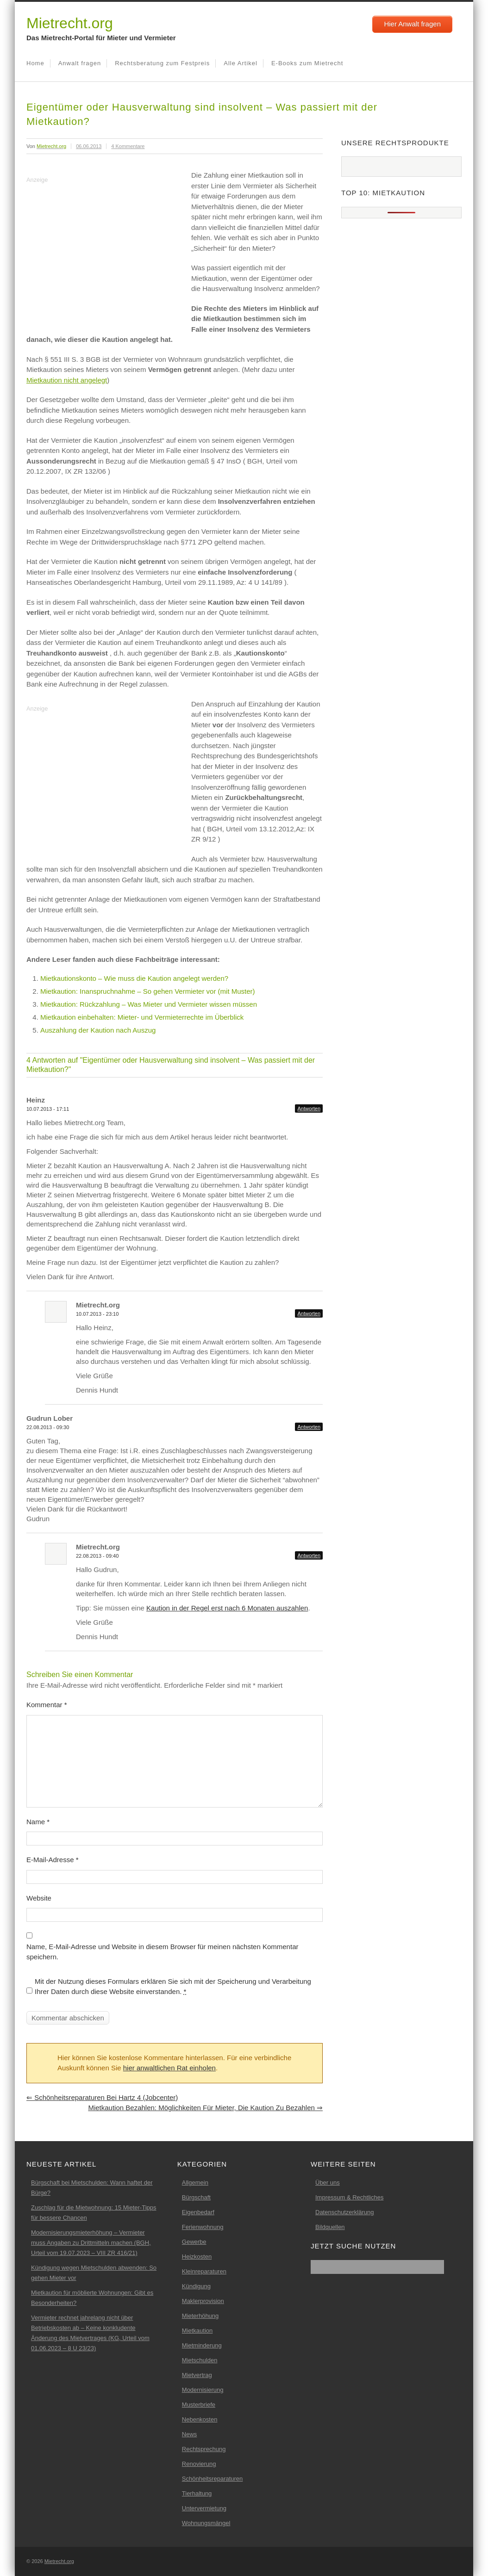  What do you see at coordinates (93, 2272) in the screenshot?
I see `Kündigung wegen Mietschulden abwenden: So gehen Mieter vor` at bounding box center [93, 2272].